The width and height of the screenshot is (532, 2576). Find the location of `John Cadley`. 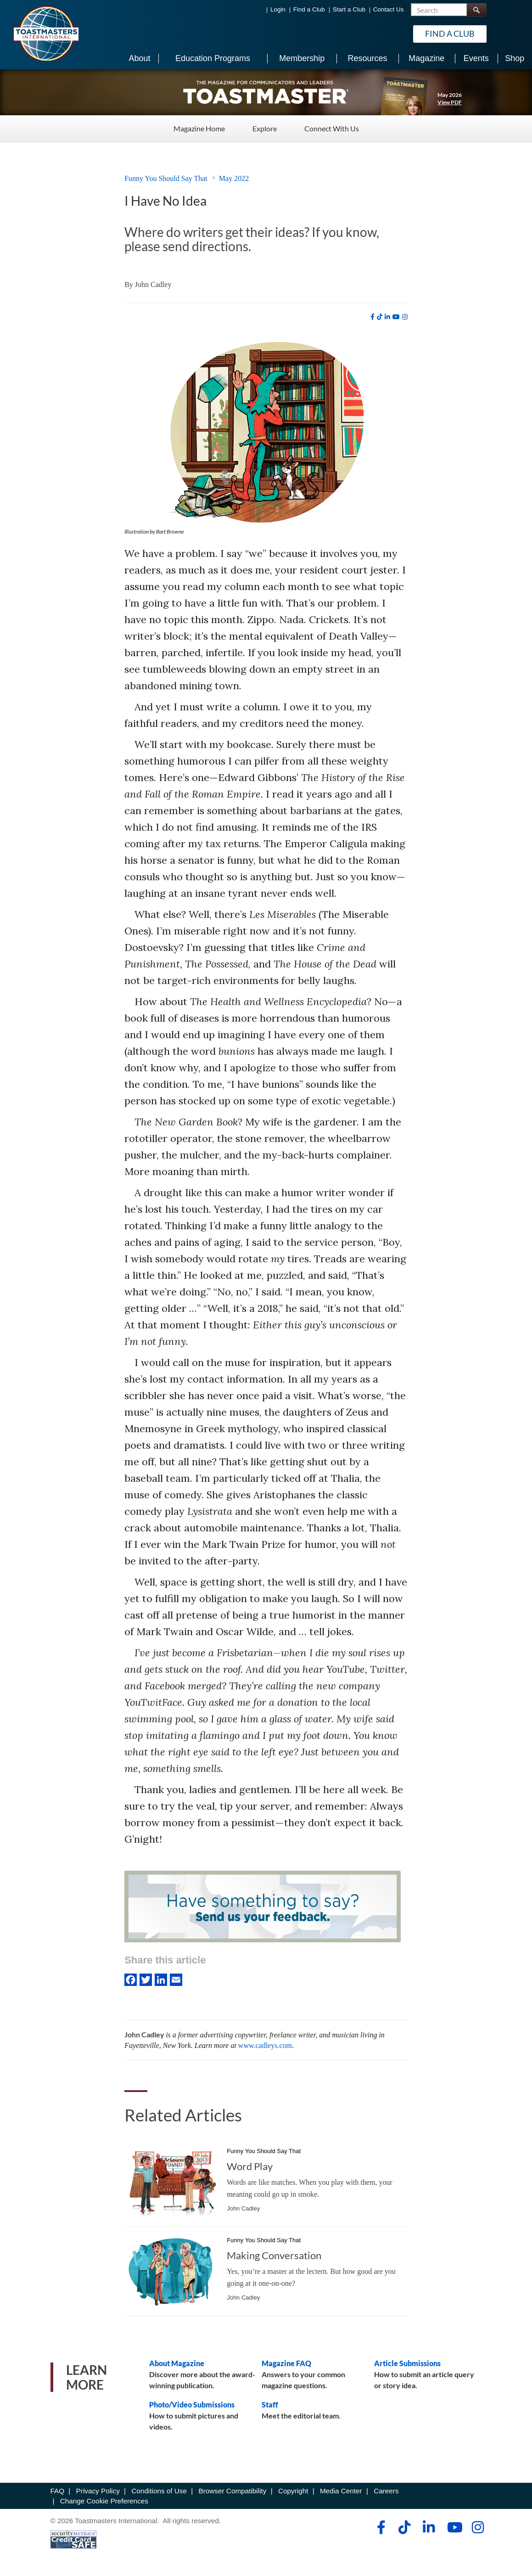

John Cadley is located at coordinates (153, 284).